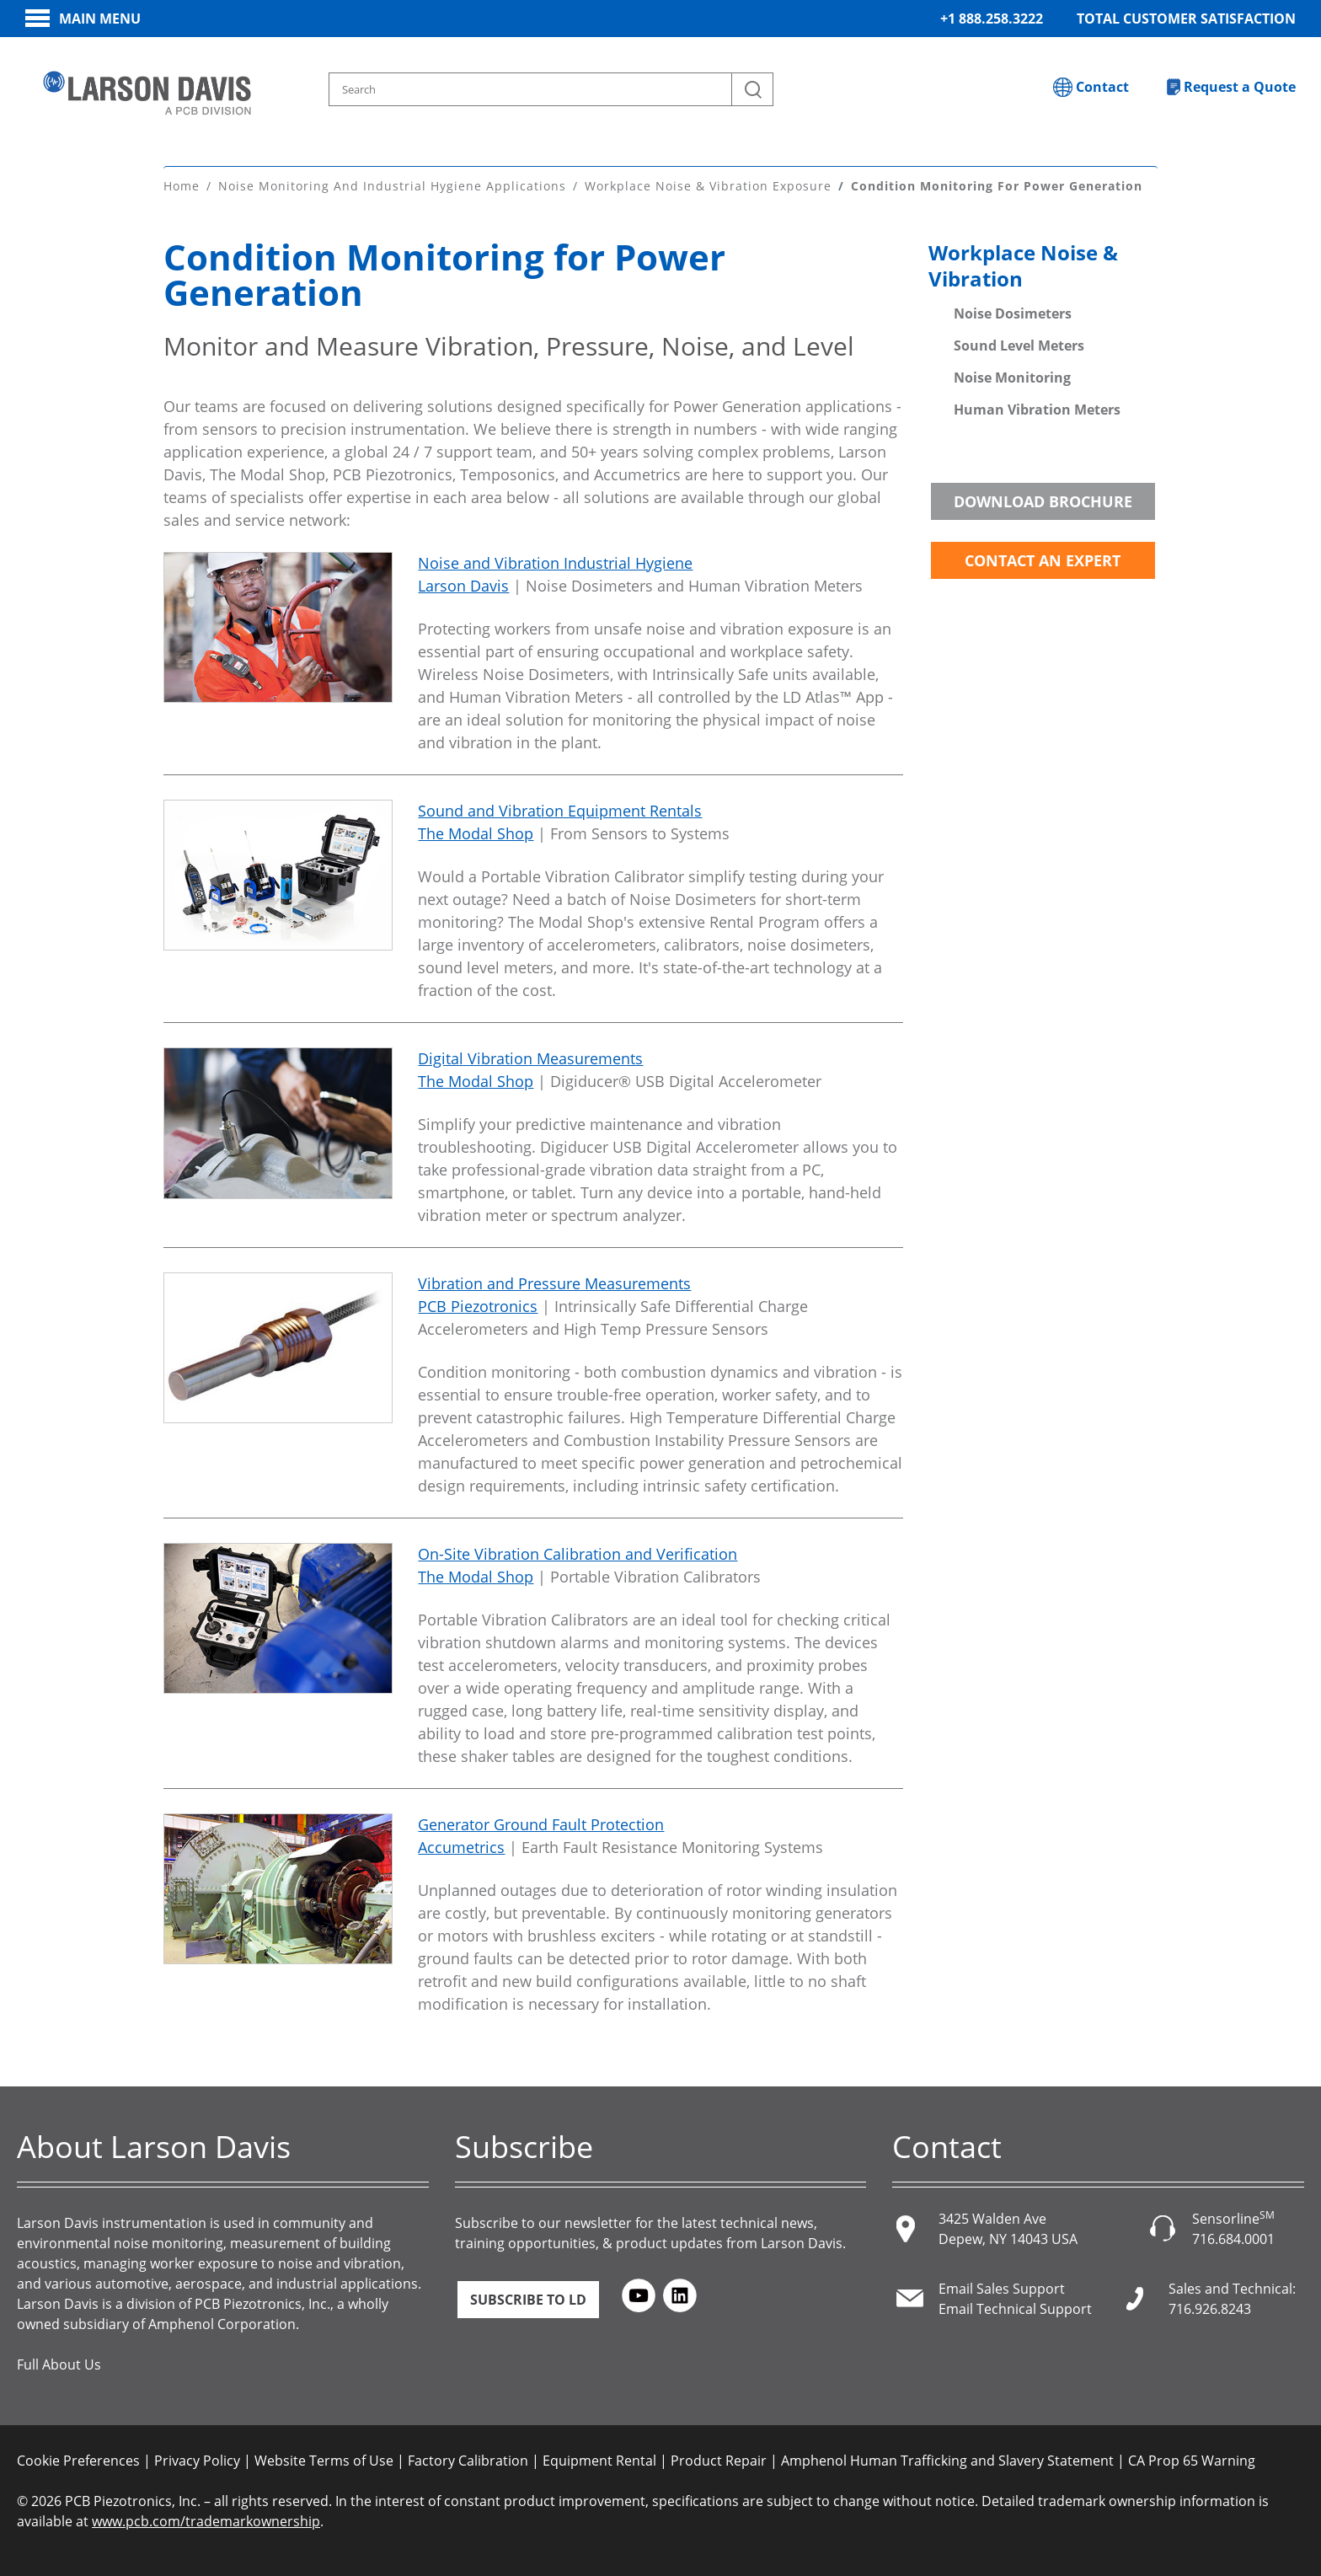  Describe the element at coordinates (1015, 2308) in the screenshot. I see `Email Technical Support` at that location.